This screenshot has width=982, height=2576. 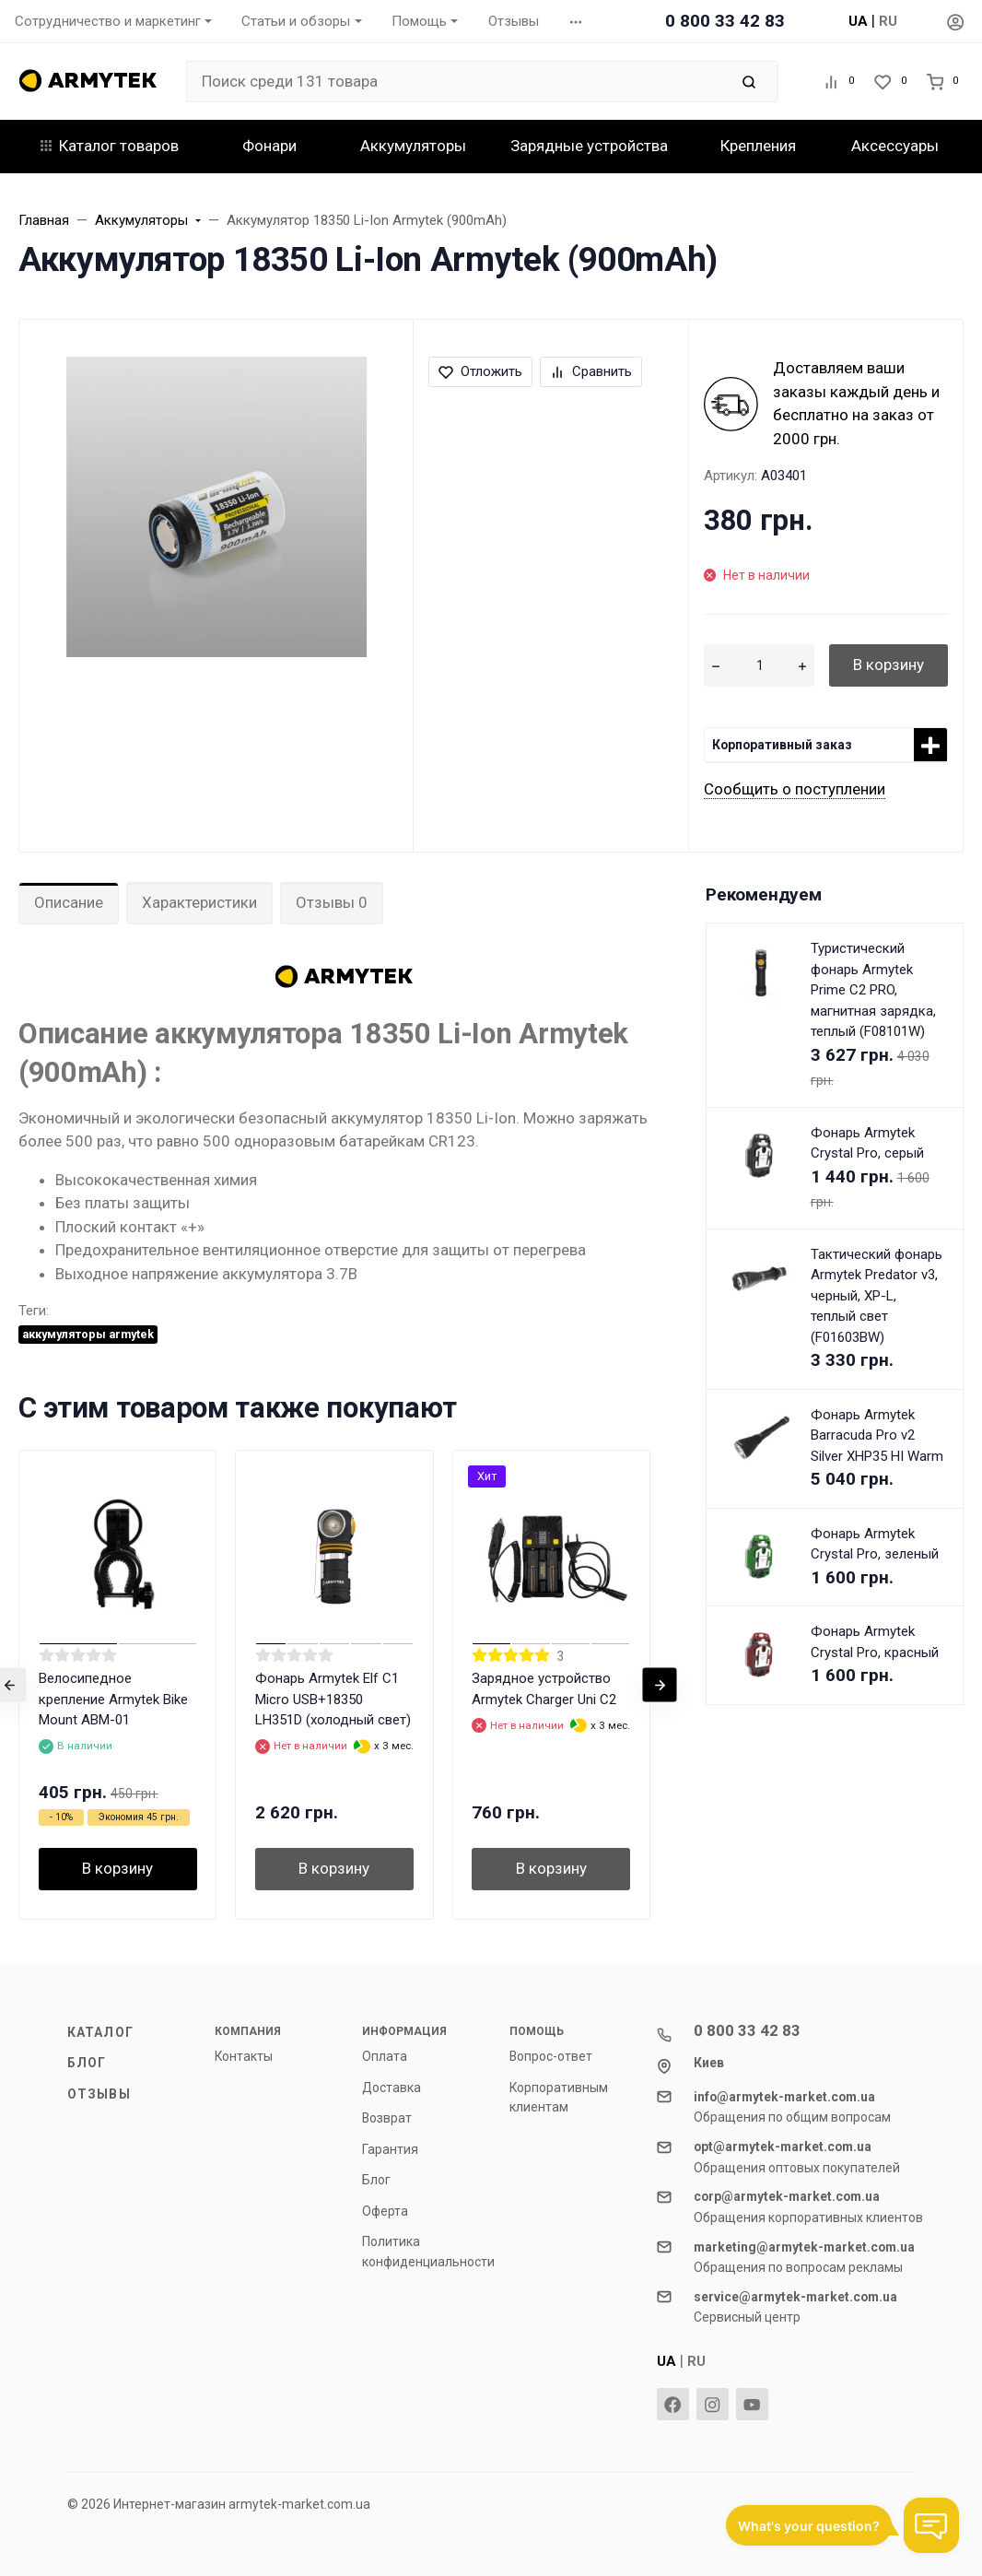 I want to click on Сравнить, so click(x=591, y=371).